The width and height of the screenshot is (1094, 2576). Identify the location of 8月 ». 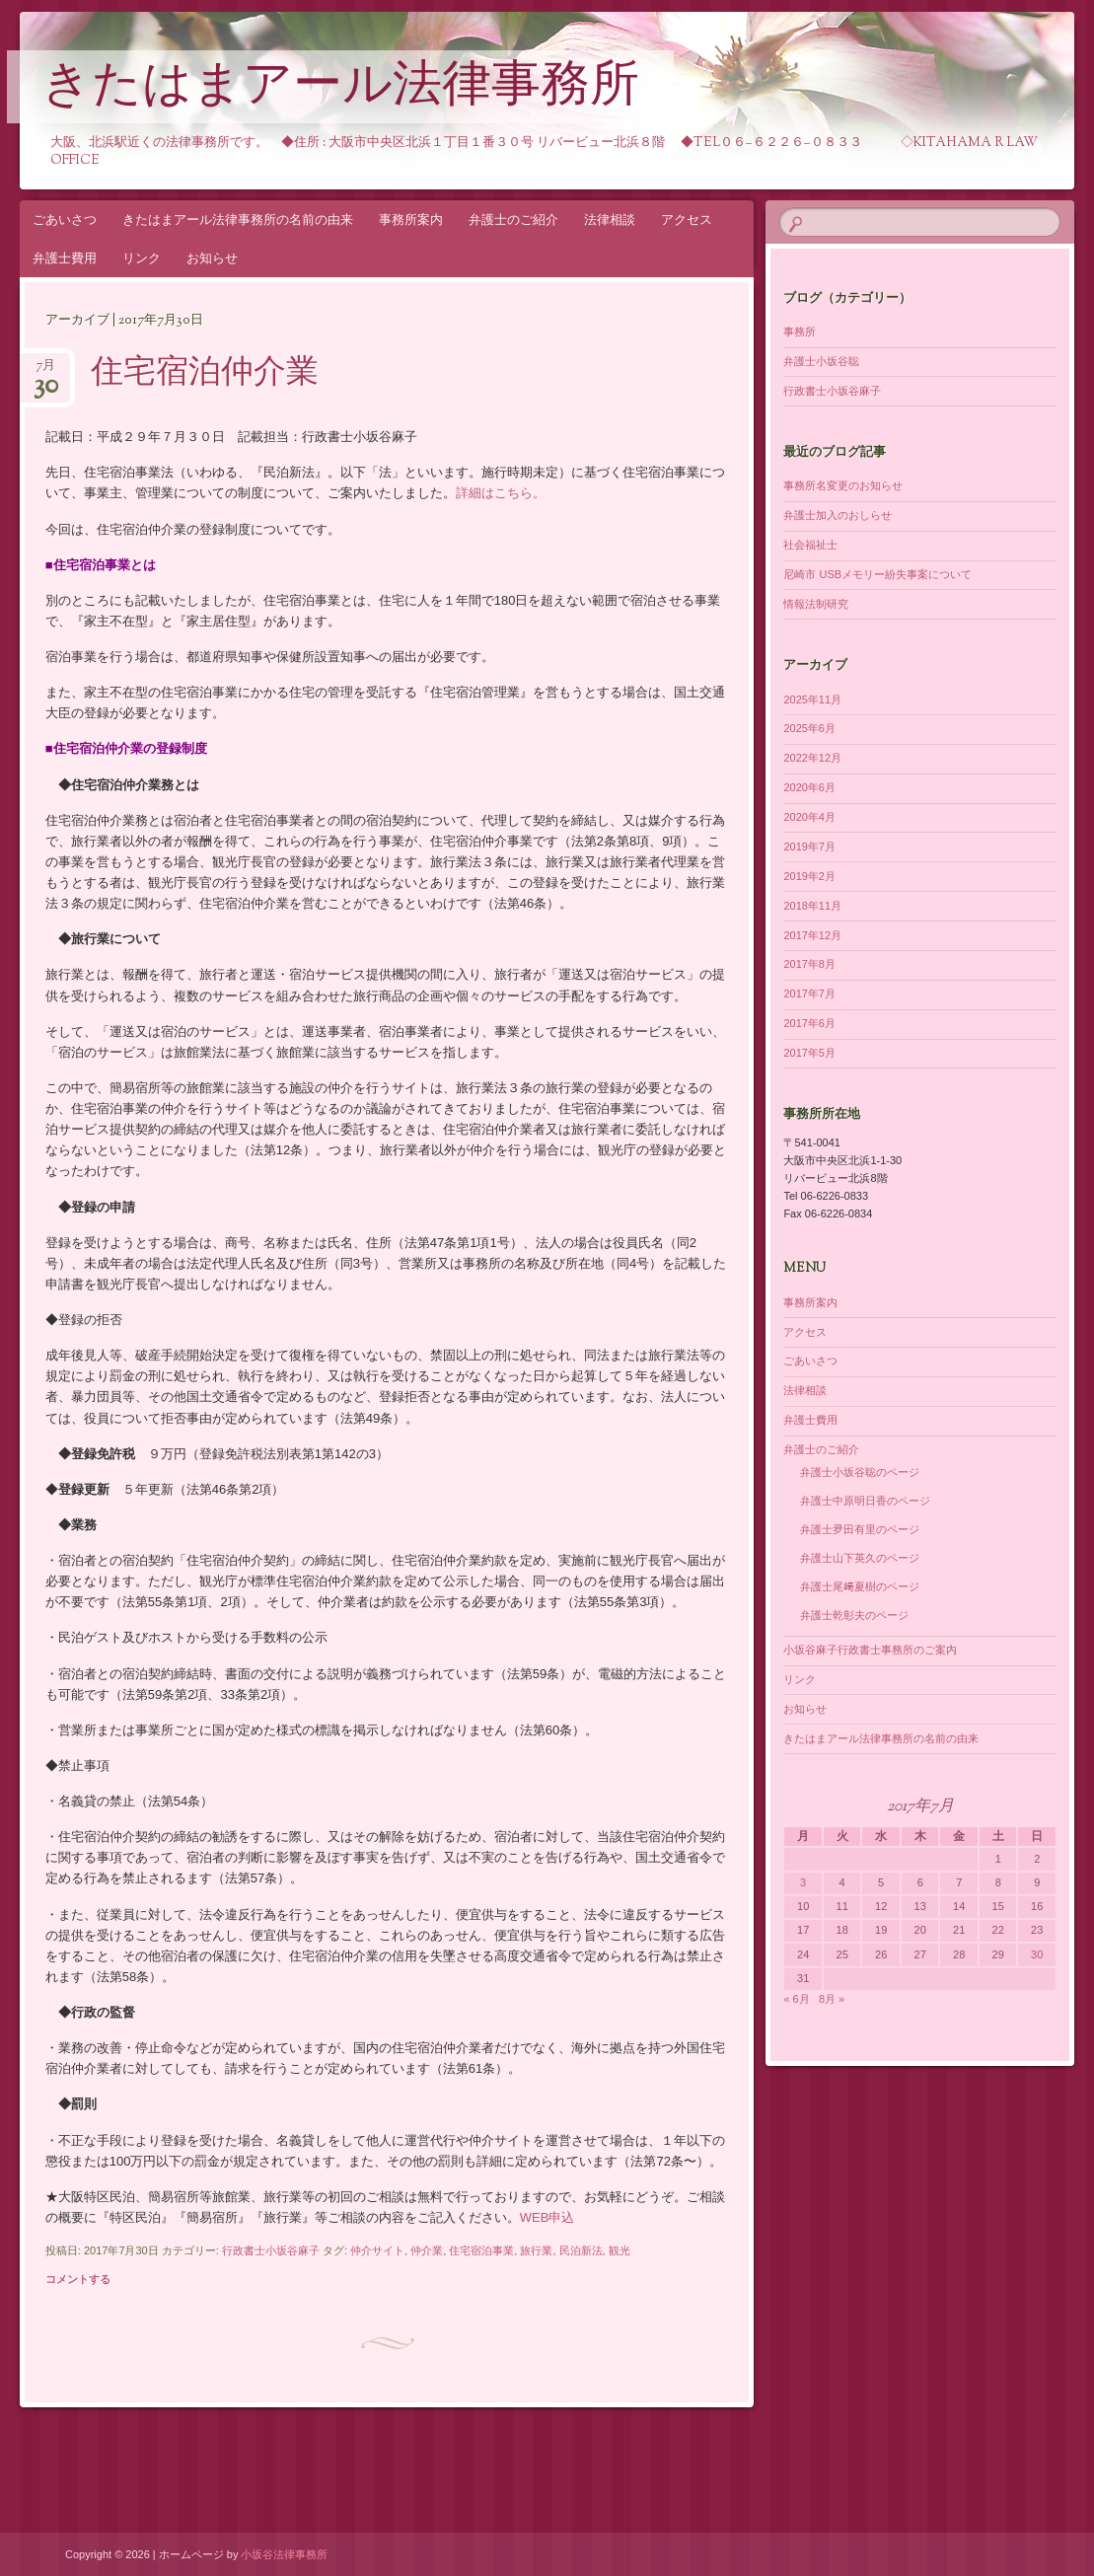
(831, 1999).